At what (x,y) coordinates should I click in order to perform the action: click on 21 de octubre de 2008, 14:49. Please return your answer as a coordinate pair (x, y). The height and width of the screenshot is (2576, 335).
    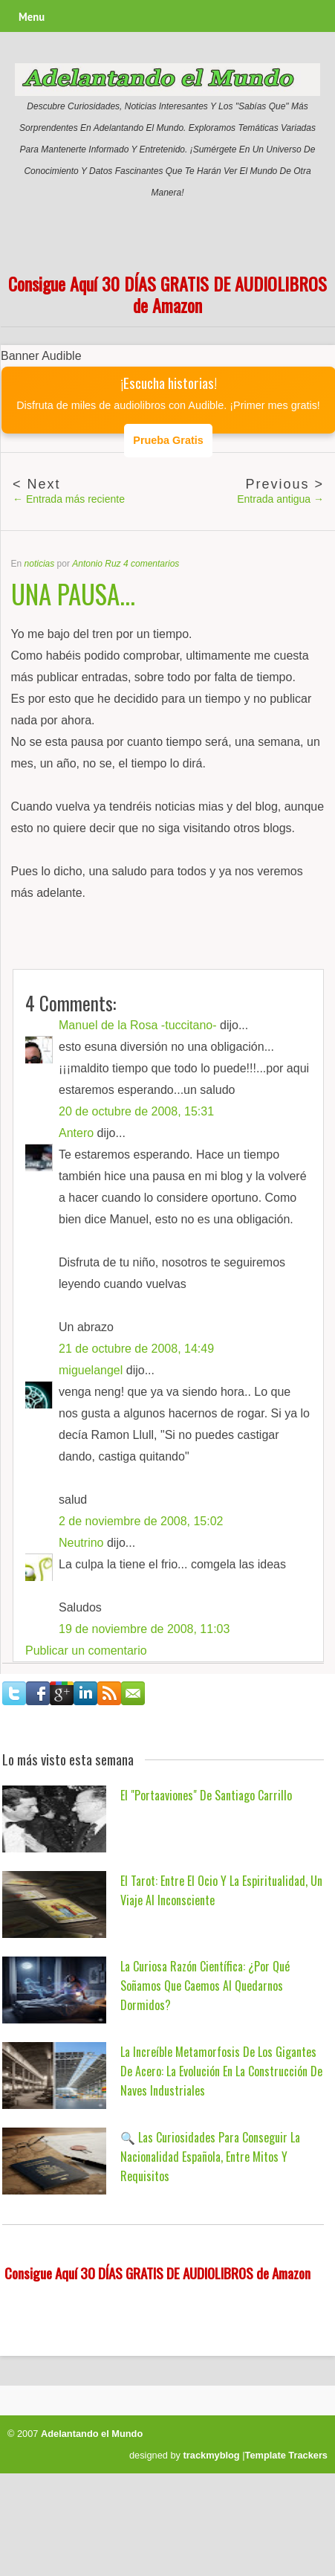
    Looking at the image, I should click on (136, 1348).